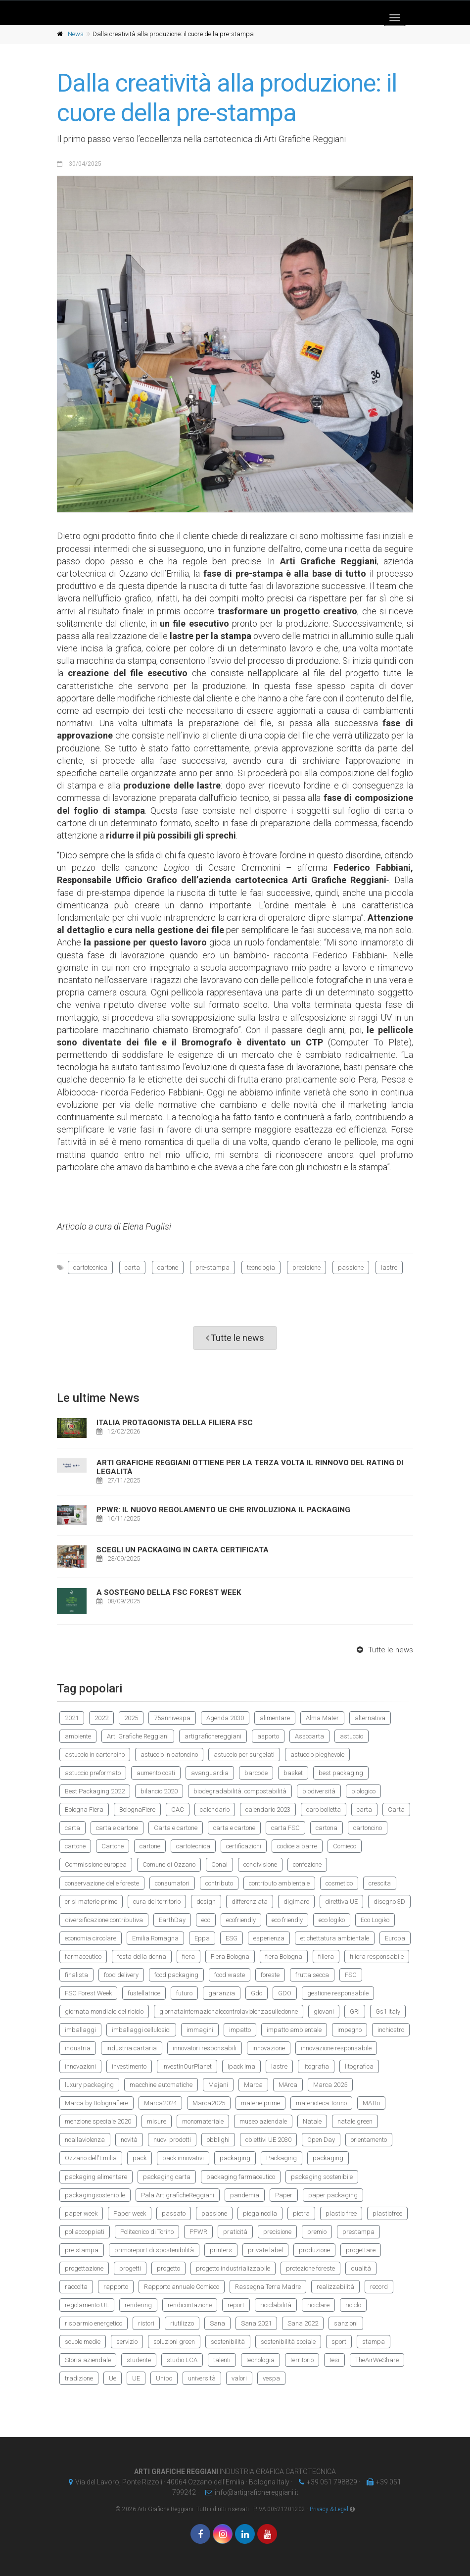 The width and height of the screenshot is (470, 2576). What do you see at coordinates (175, 1828) in the screenshot?
I see `Carta e cartone` at bounding box center [175, 1828].